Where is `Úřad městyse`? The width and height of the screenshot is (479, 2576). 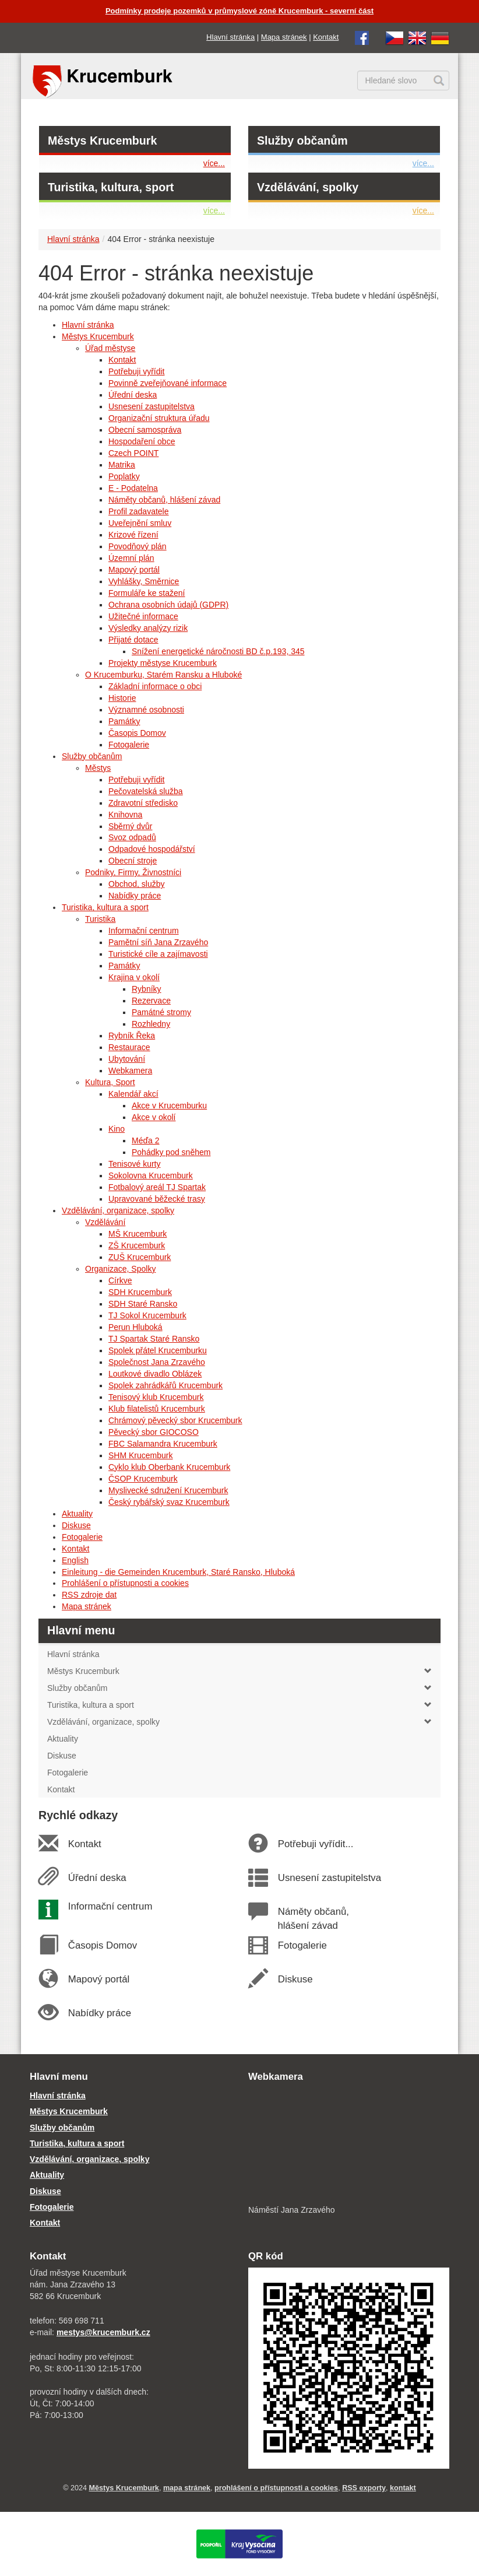 Úřad městyse is located at coordinates (110, 348).